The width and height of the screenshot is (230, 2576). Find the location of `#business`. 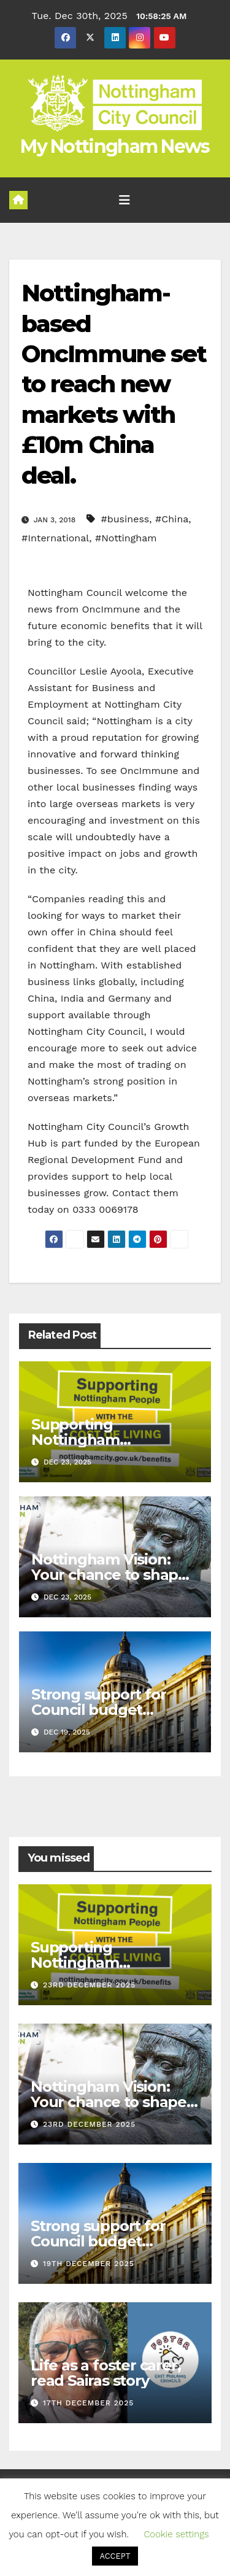

#business is located at coordinates (125, 519).